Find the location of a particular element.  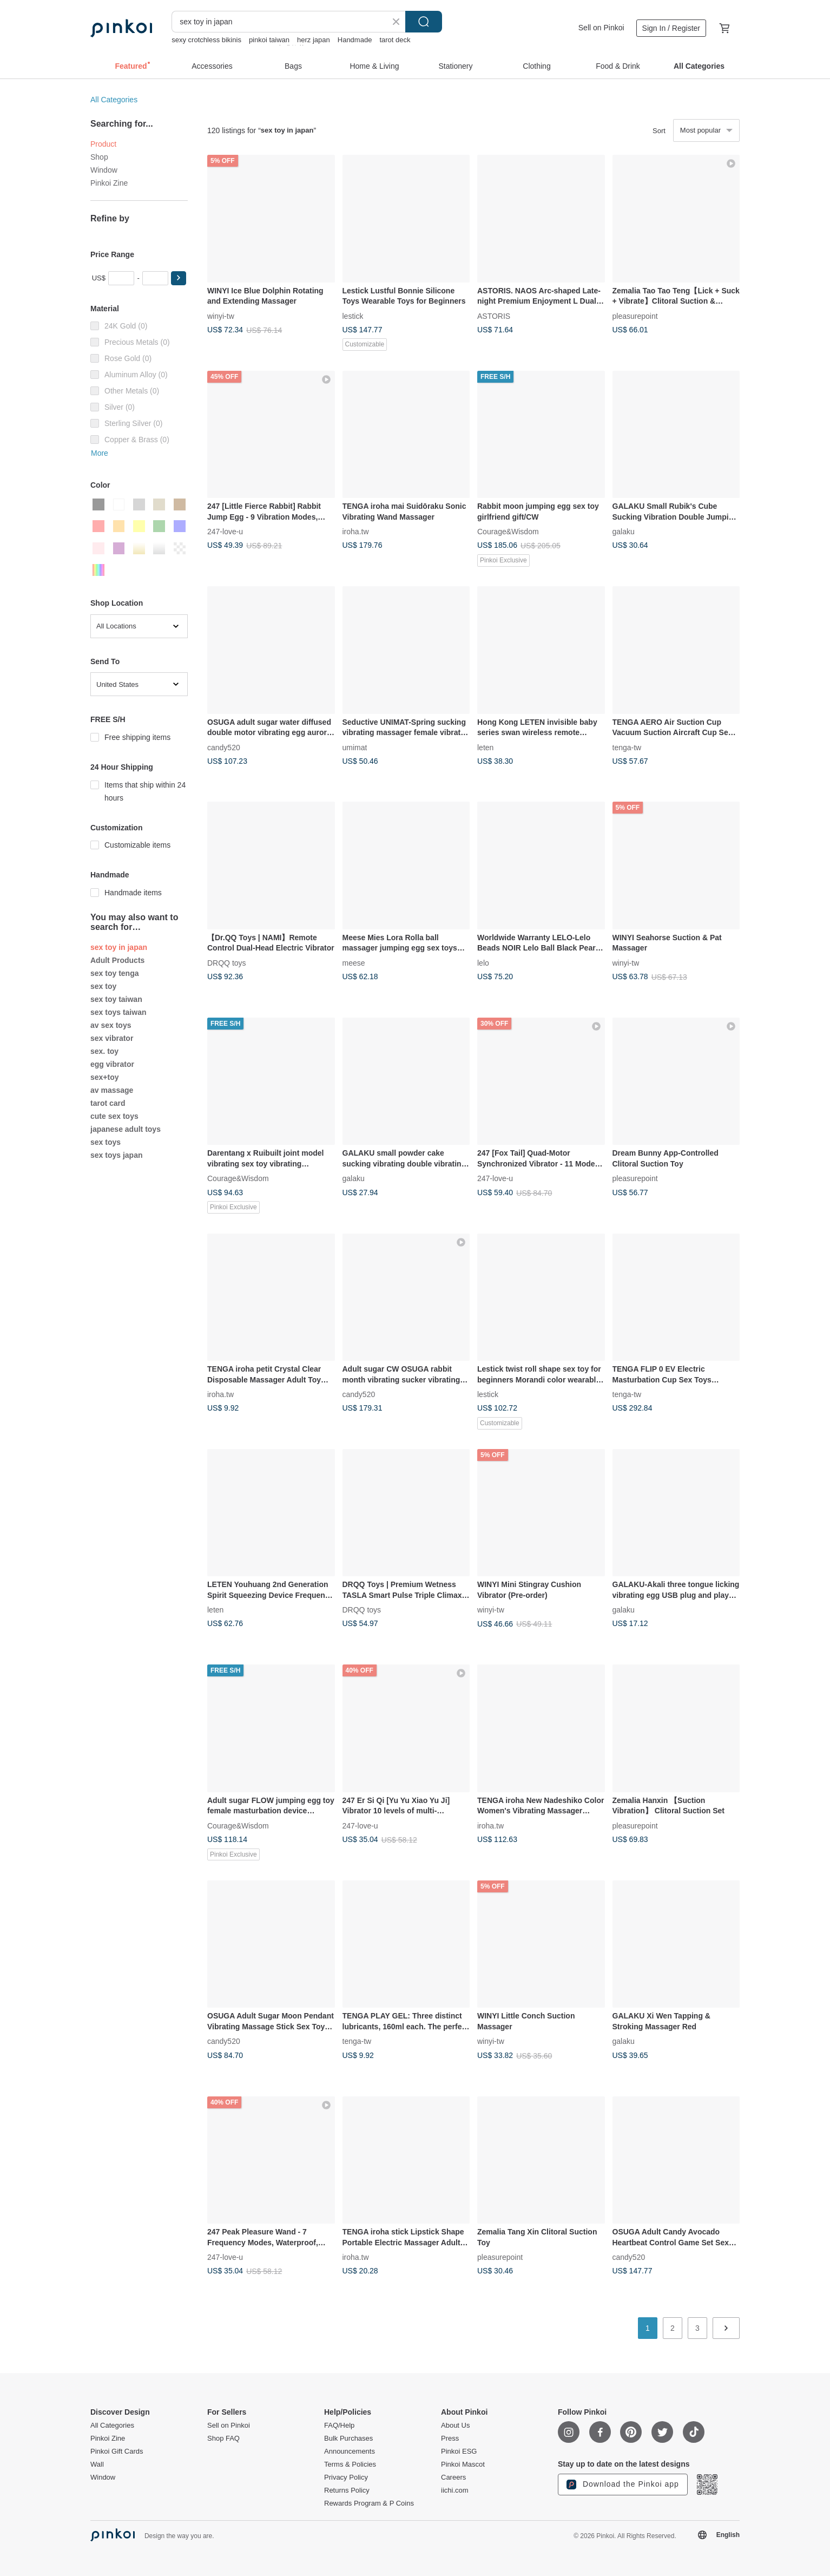

lelo is located at coordinates (483, 962).